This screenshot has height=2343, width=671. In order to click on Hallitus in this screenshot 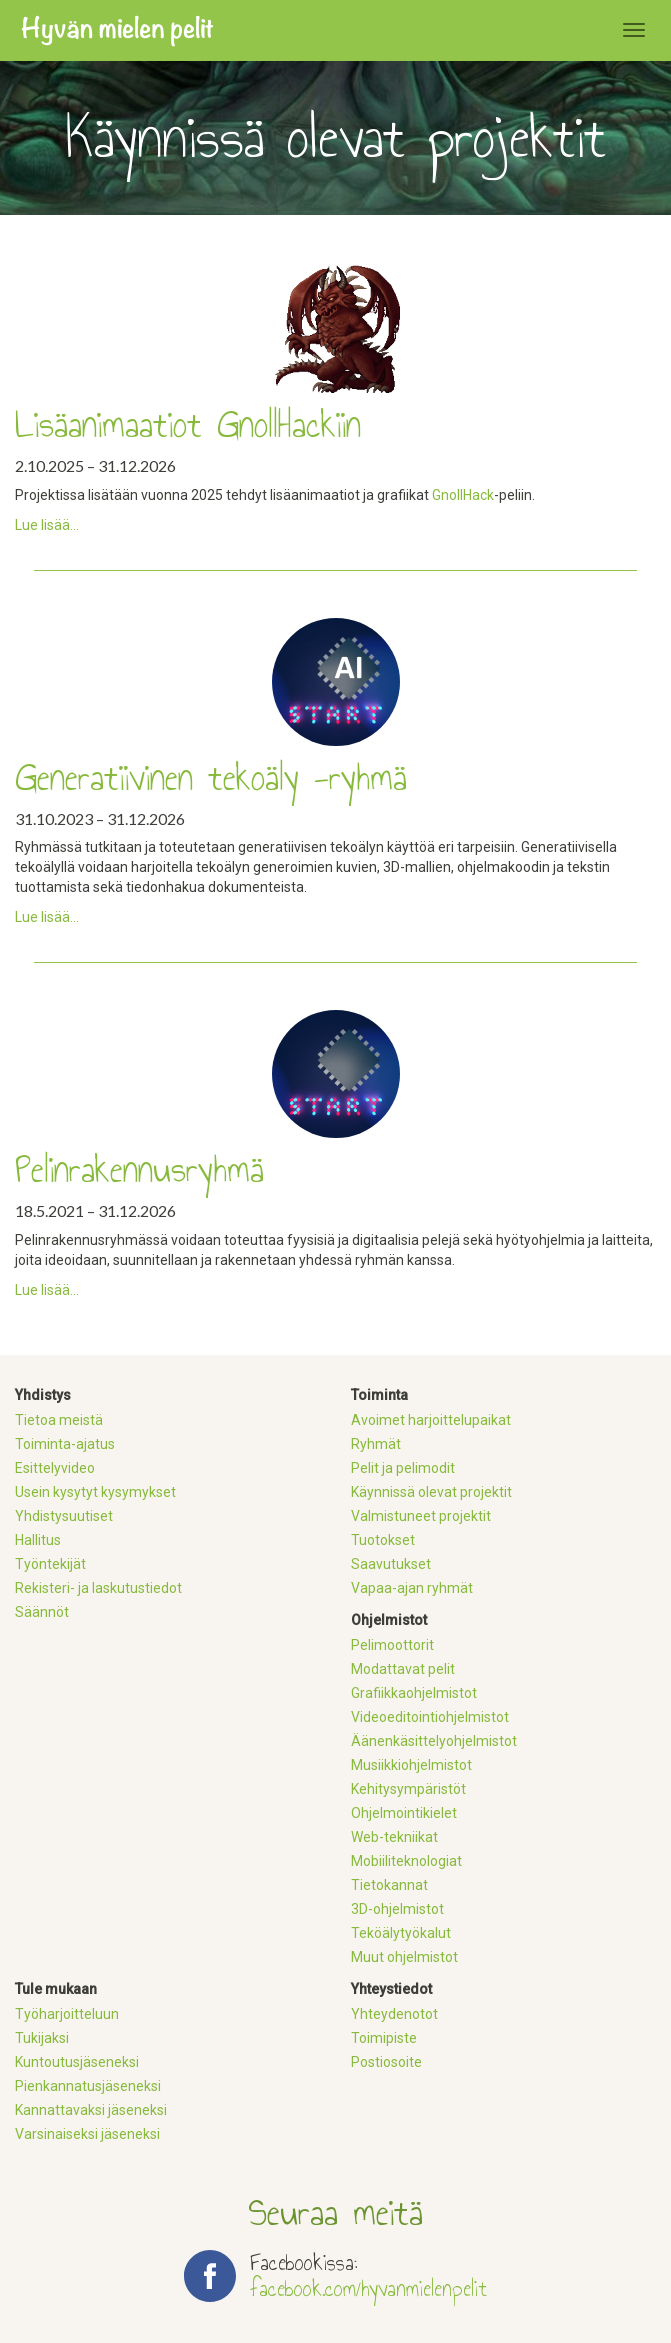, I will do `click(38, 1540)`.